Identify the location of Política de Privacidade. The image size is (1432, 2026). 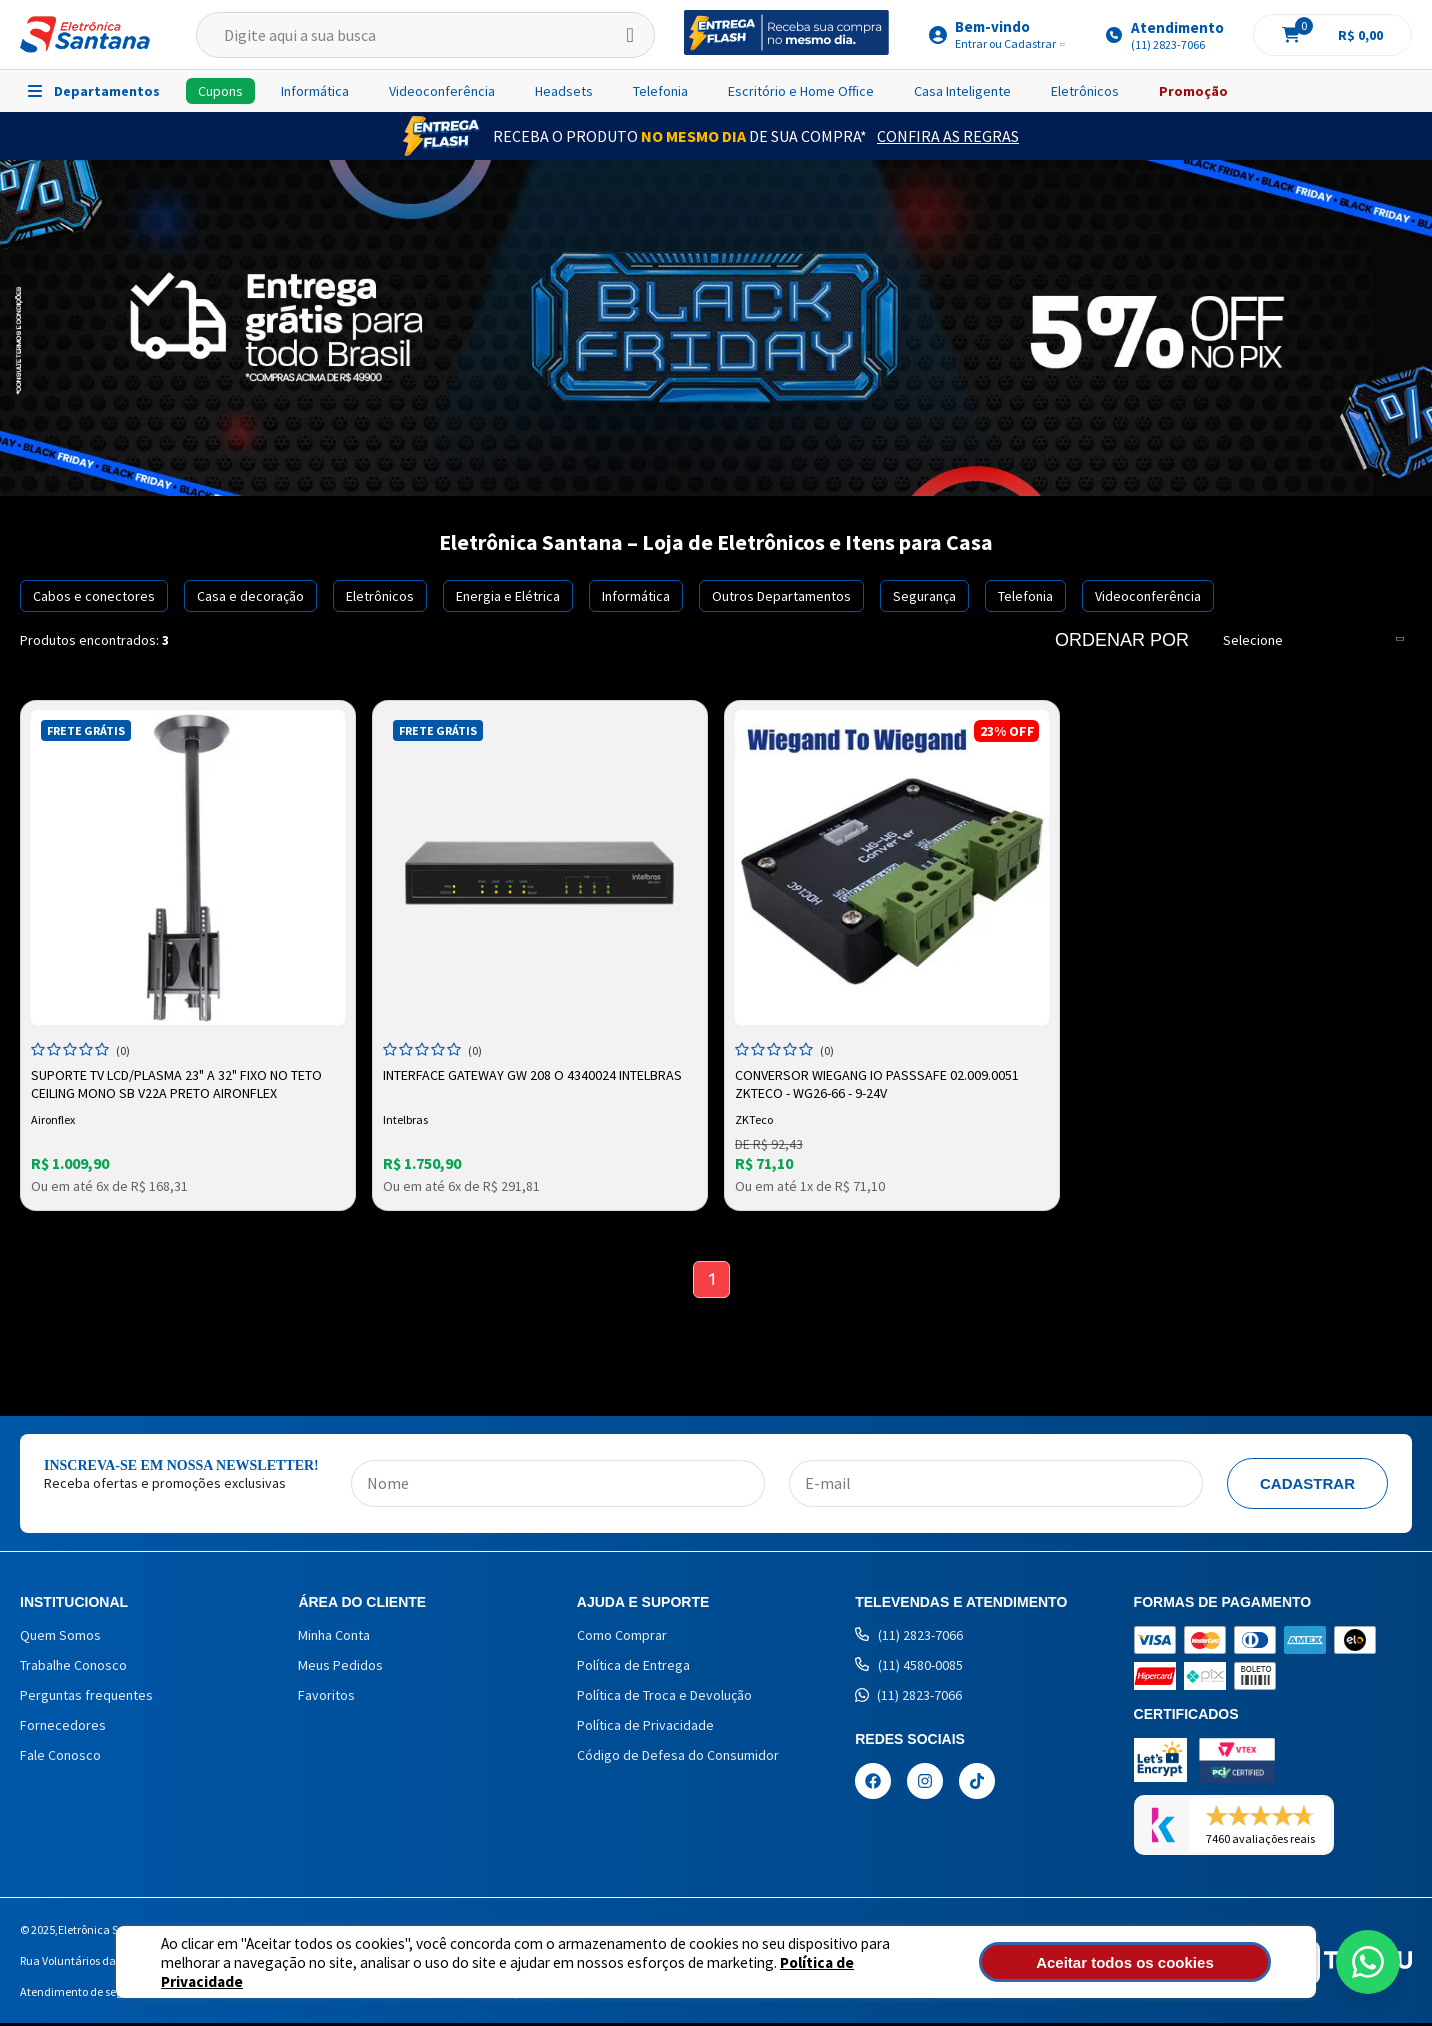
(786, 1971).